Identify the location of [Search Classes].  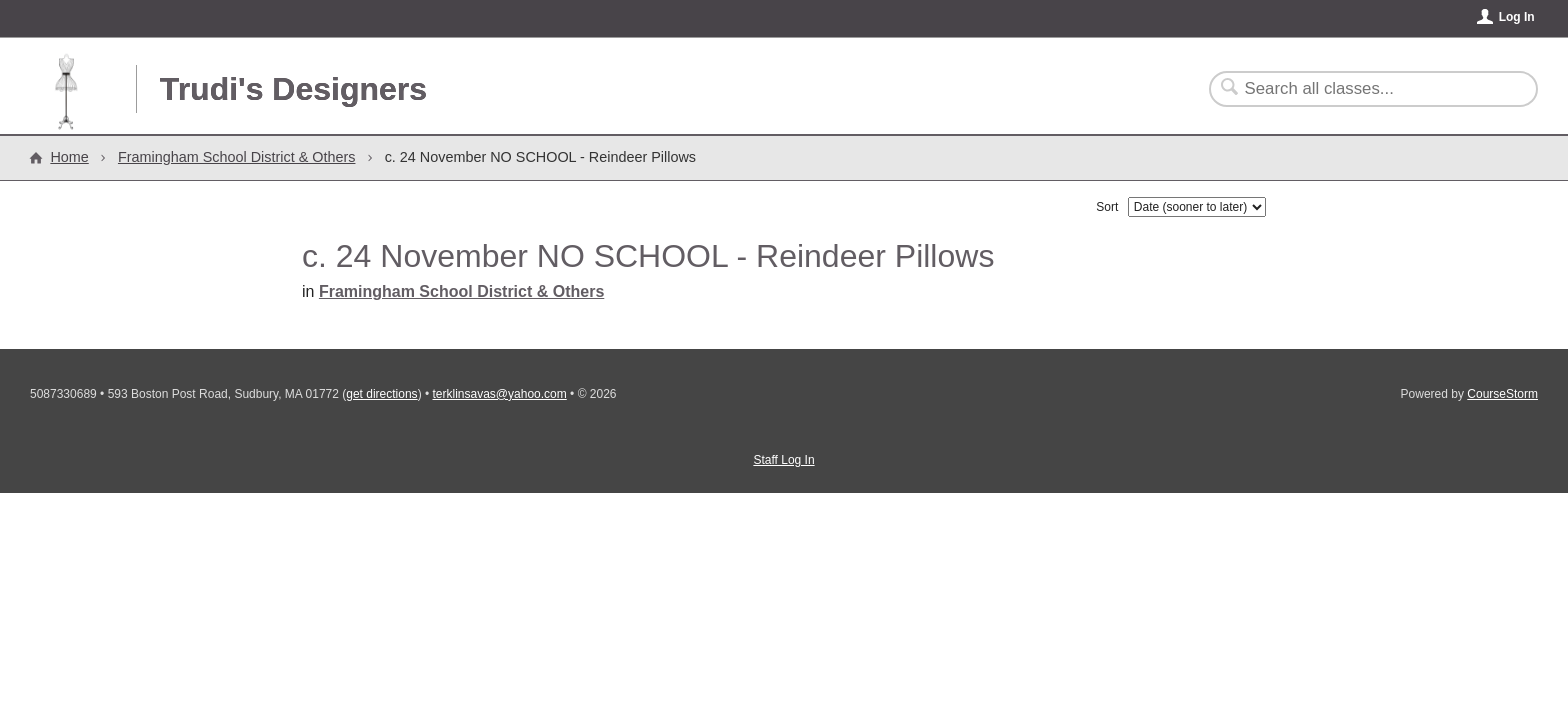
(1361, 89).